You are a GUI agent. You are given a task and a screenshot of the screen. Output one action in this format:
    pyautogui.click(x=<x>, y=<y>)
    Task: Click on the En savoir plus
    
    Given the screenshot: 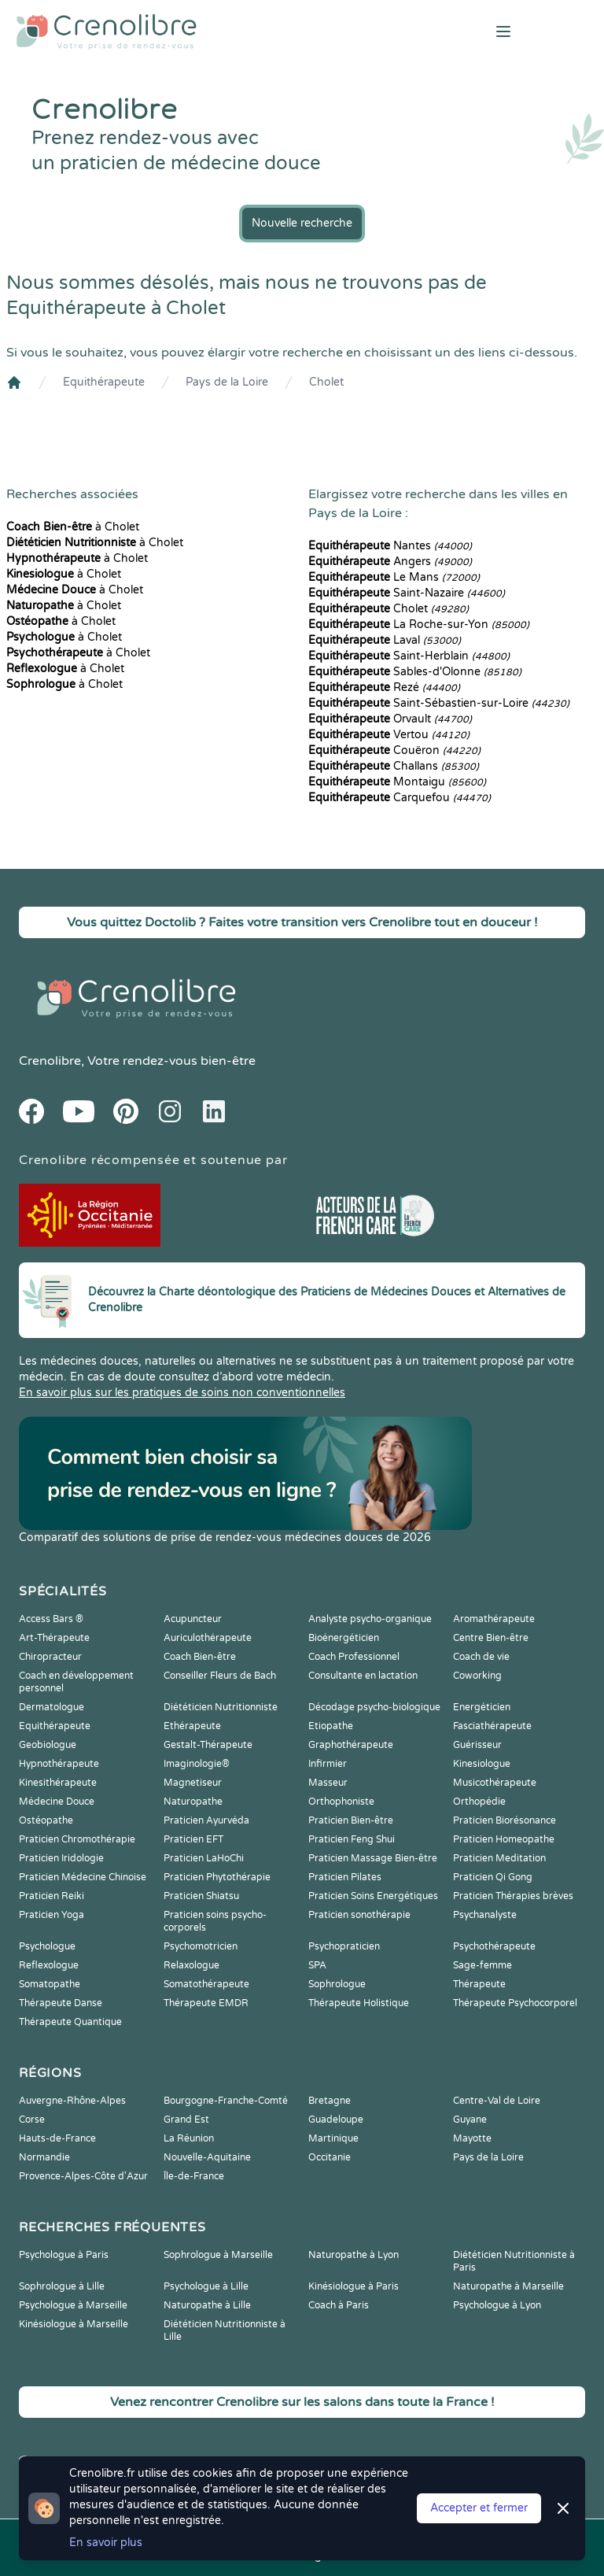 What is the action you would take?
    pyautogui.click(x=105, y=2542)
    